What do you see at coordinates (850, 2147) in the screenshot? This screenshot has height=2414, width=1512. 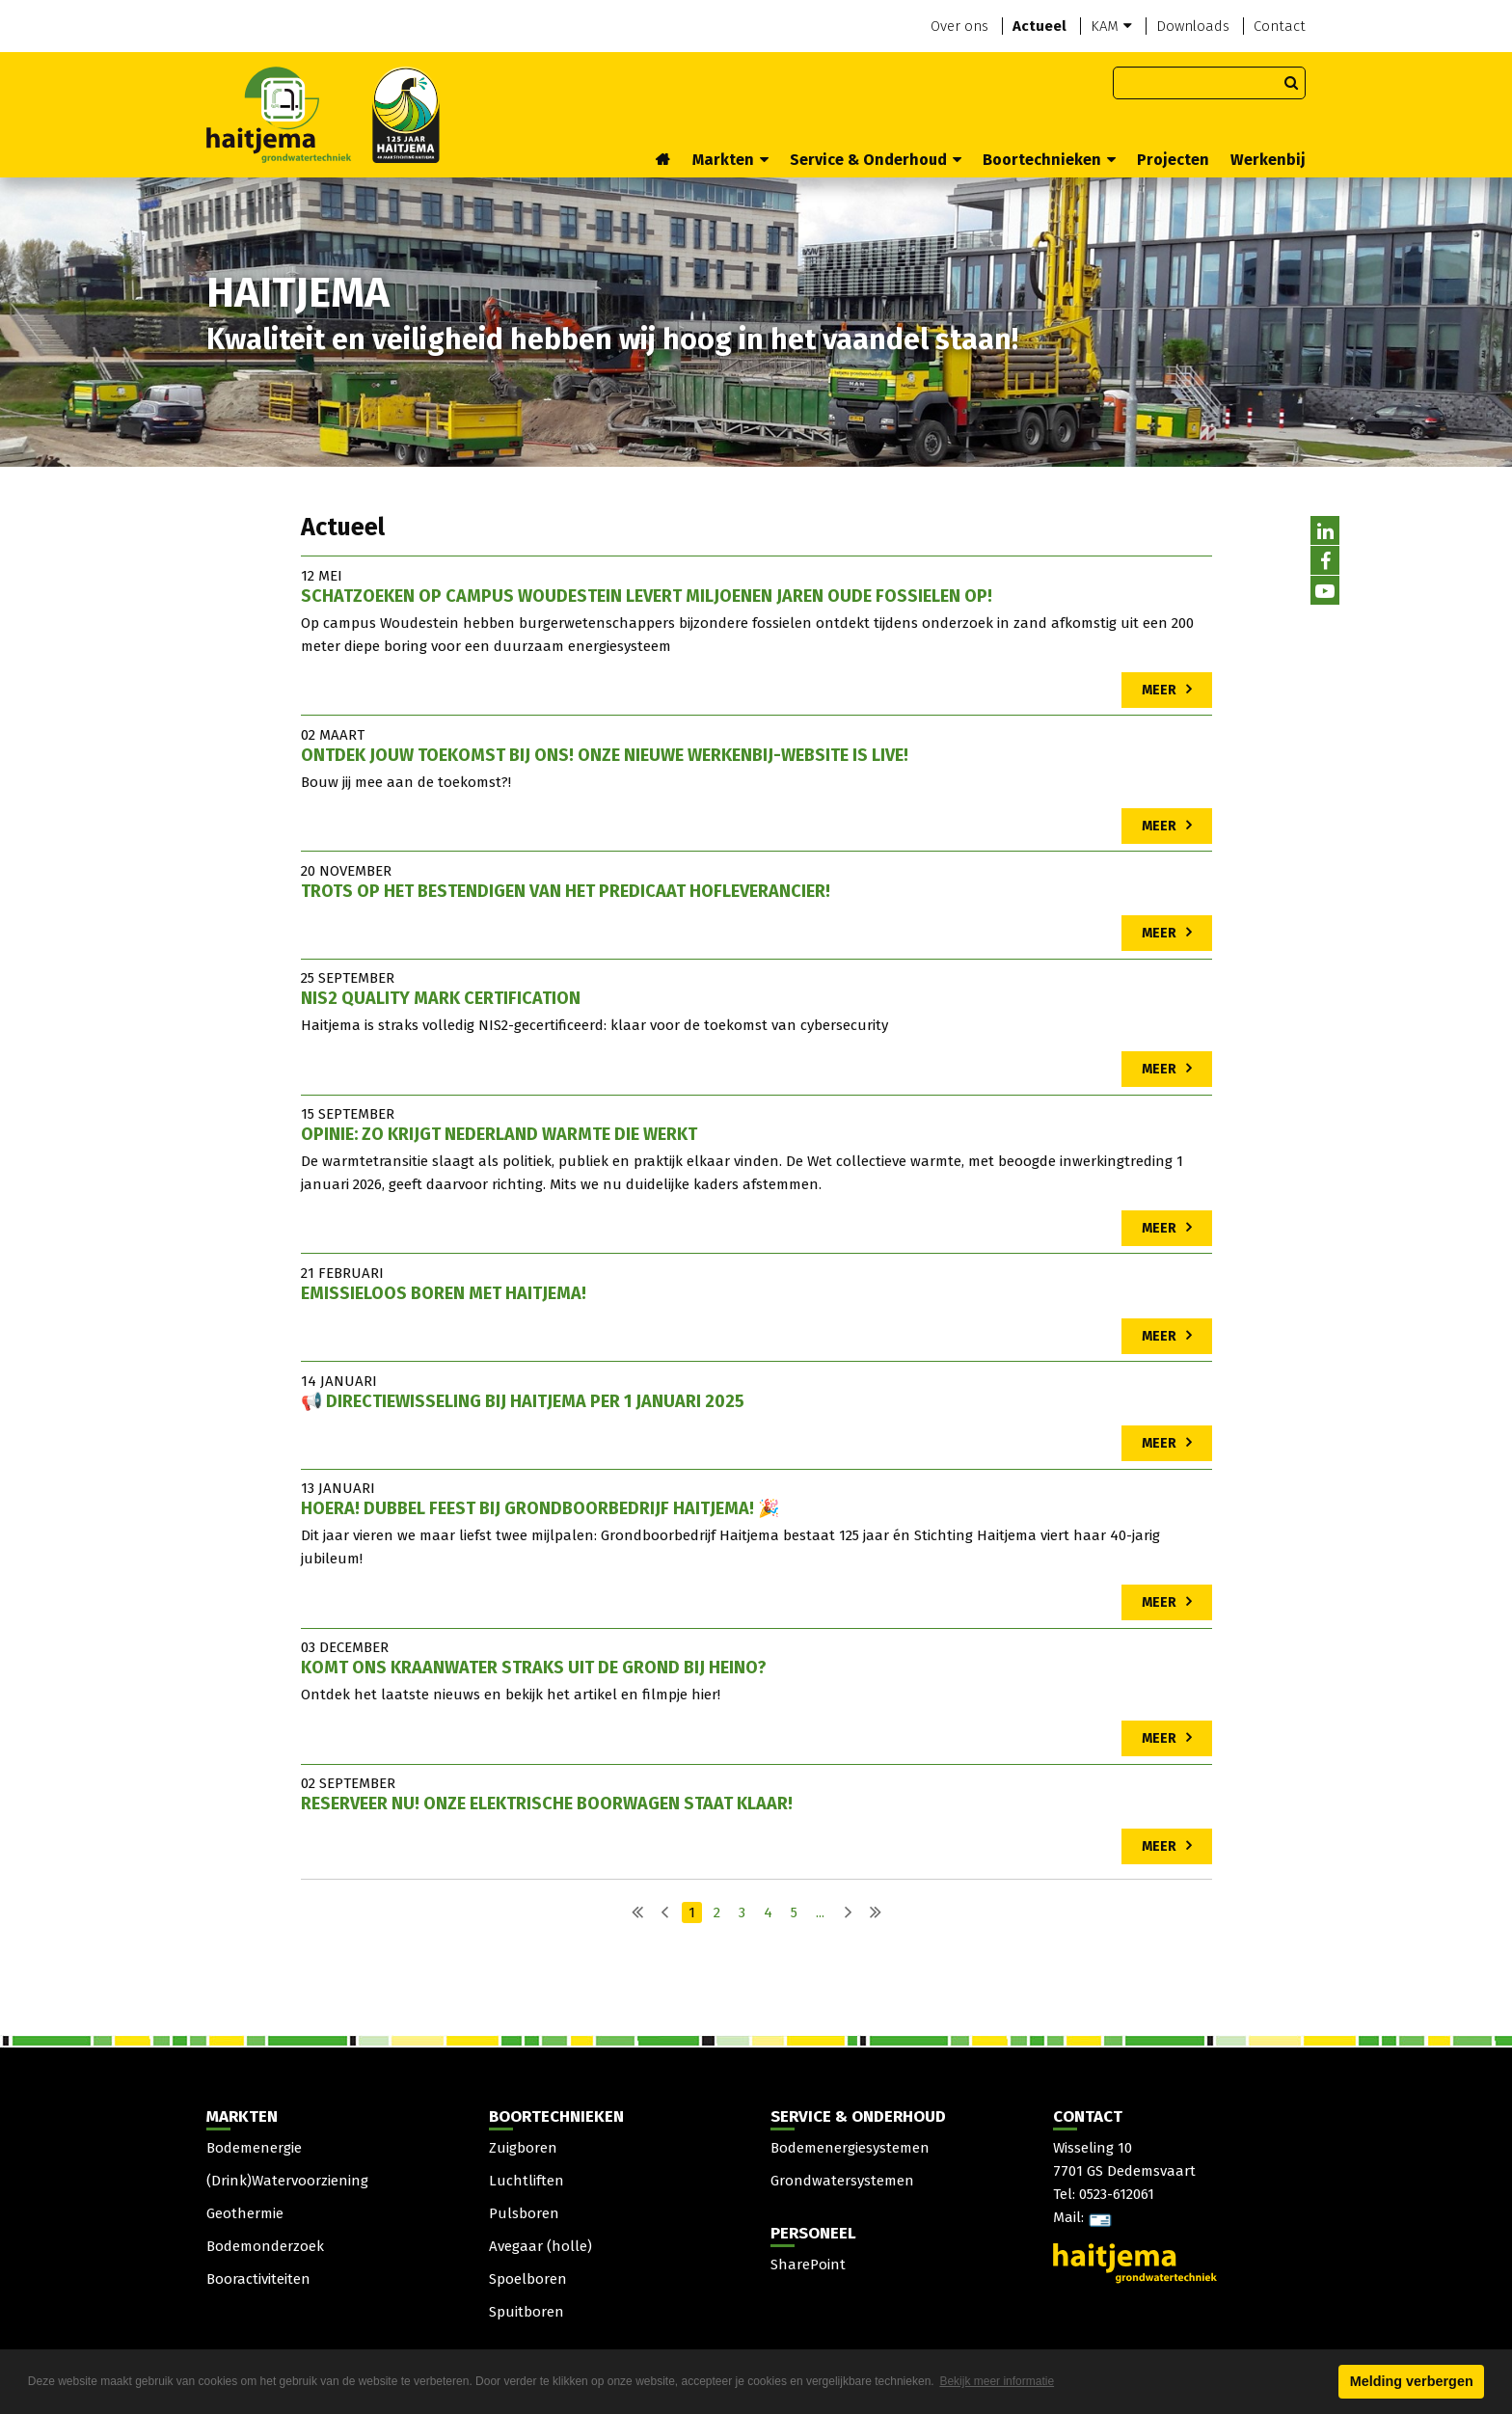 I see `Bodemenergiesystemen` at bounding box center [850, 2147].